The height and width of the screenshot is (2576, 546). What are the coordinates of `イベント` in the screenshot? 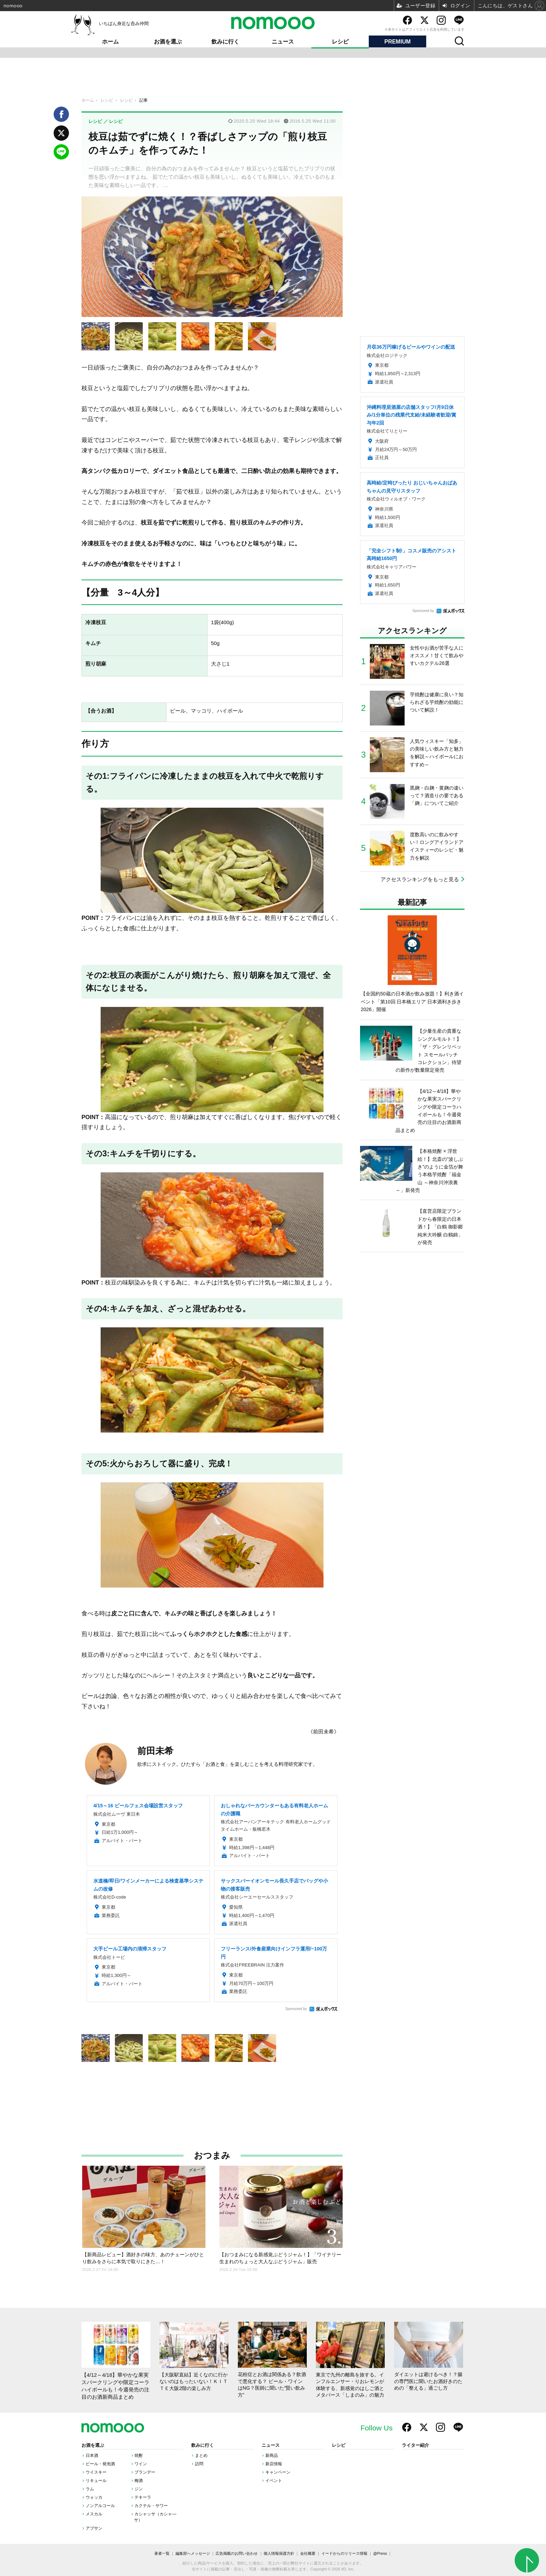 It's located at (273, 2480).